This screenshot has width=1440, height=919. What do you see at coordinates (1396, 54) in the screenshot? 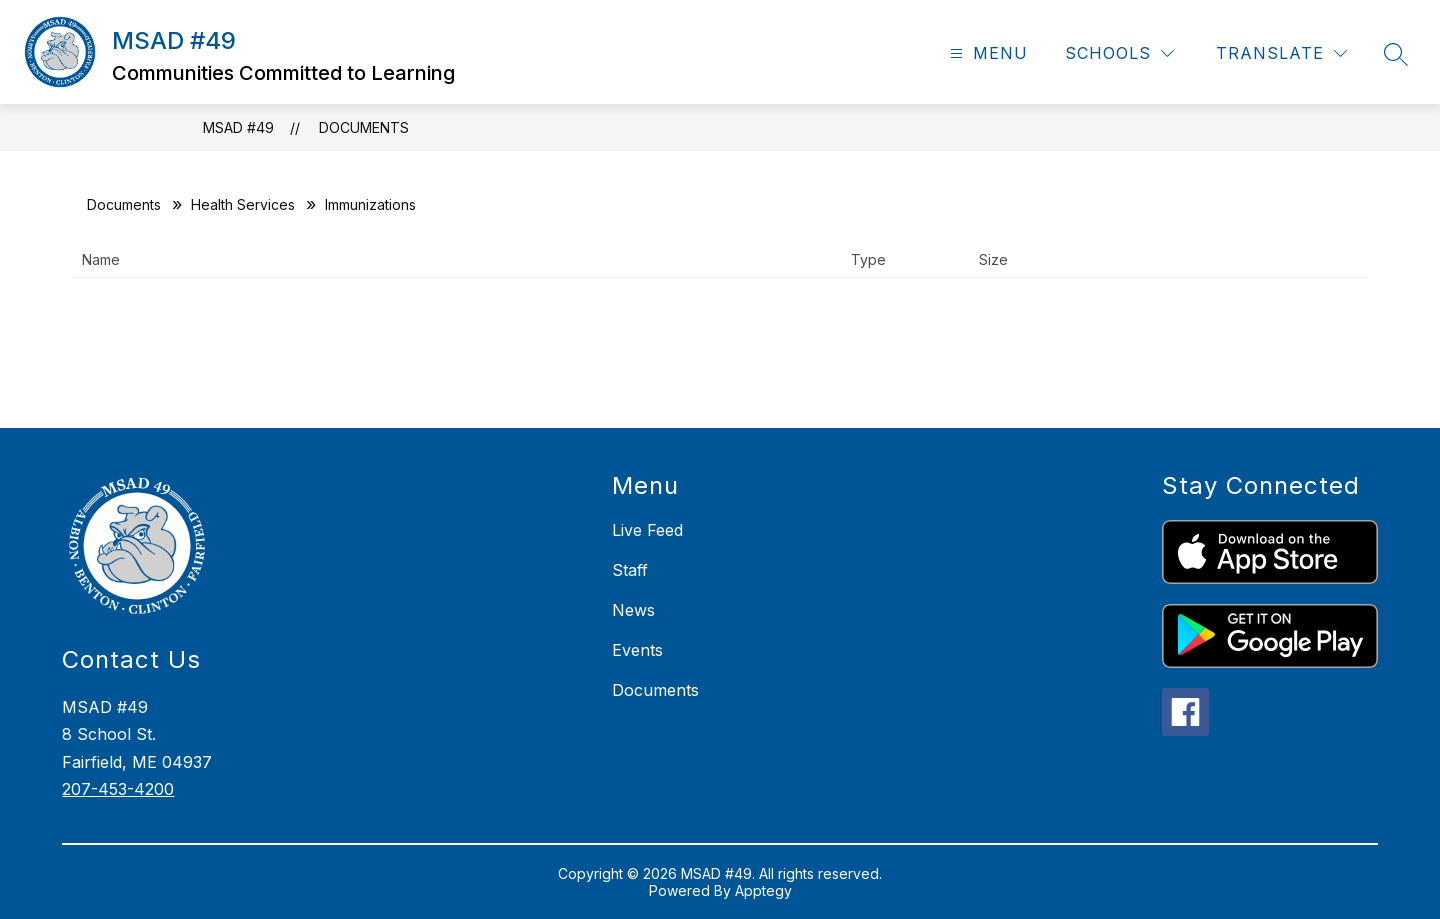
I see `[Search site]` at bounding box center [1396, 54].